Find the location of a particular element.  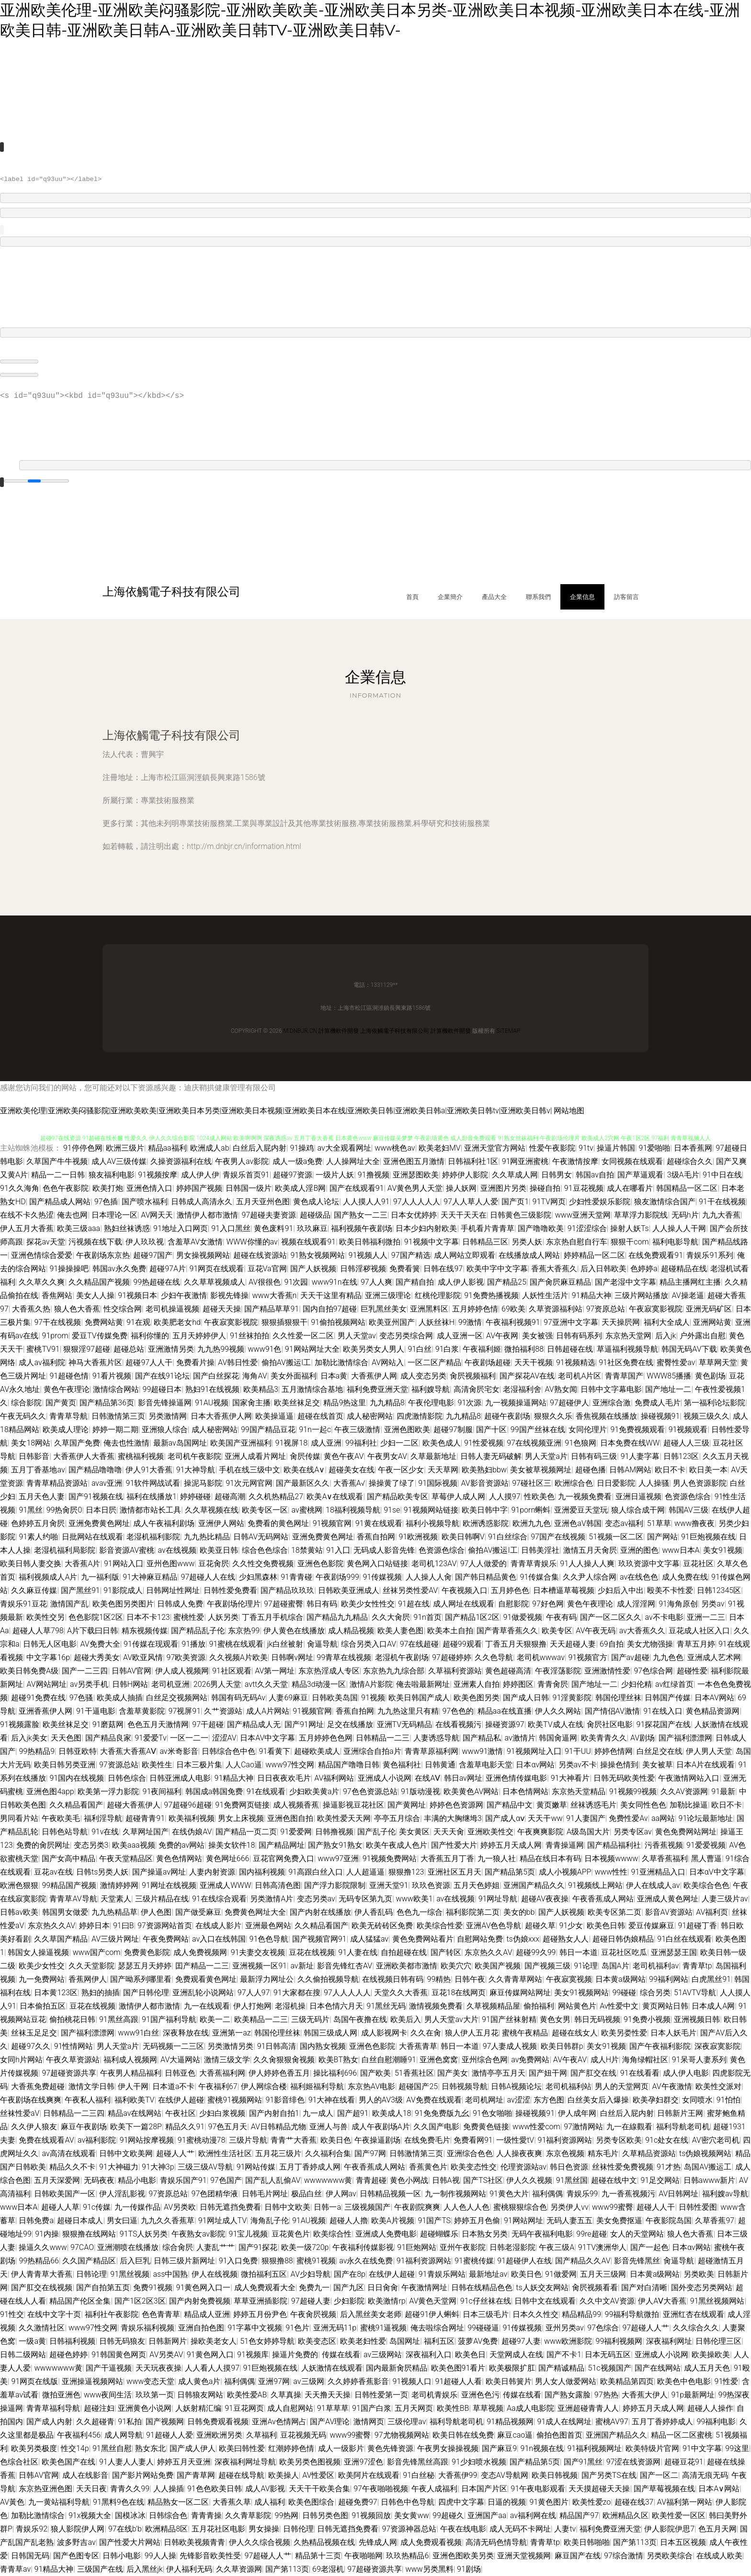

伊人打炮网 is located at coordinates (252, 2006).